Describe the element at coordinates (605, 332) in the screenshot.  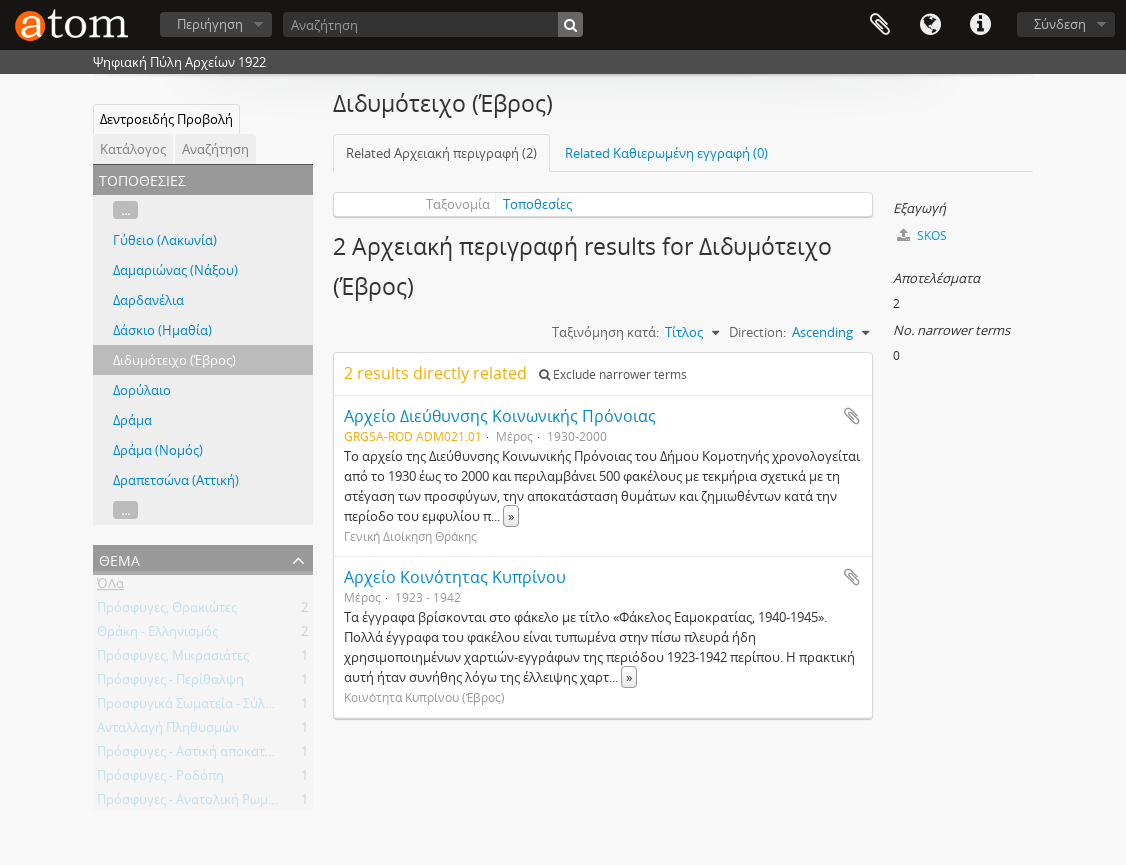
I see `Ταξινόμηση κατά:` at that location.